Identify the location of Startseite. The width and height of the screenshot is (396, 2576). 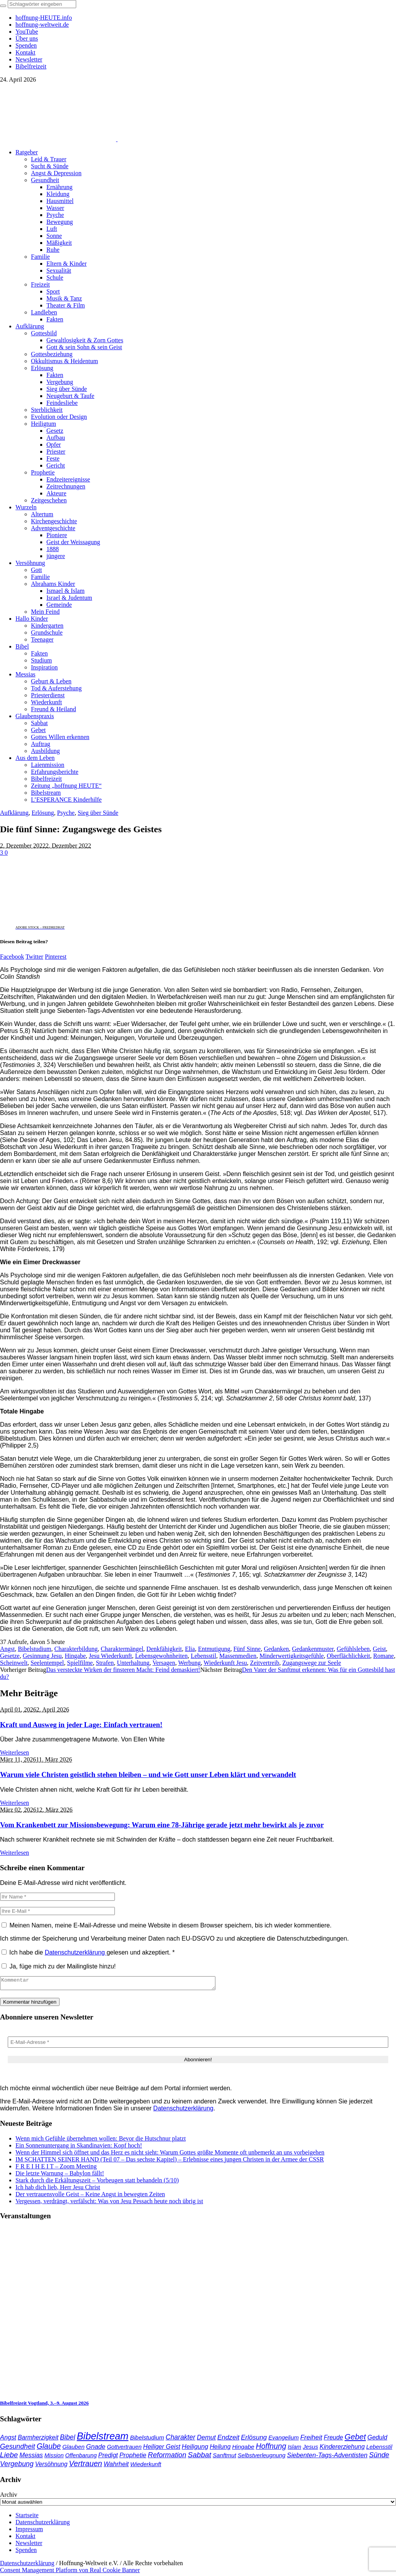
(27, 2517).